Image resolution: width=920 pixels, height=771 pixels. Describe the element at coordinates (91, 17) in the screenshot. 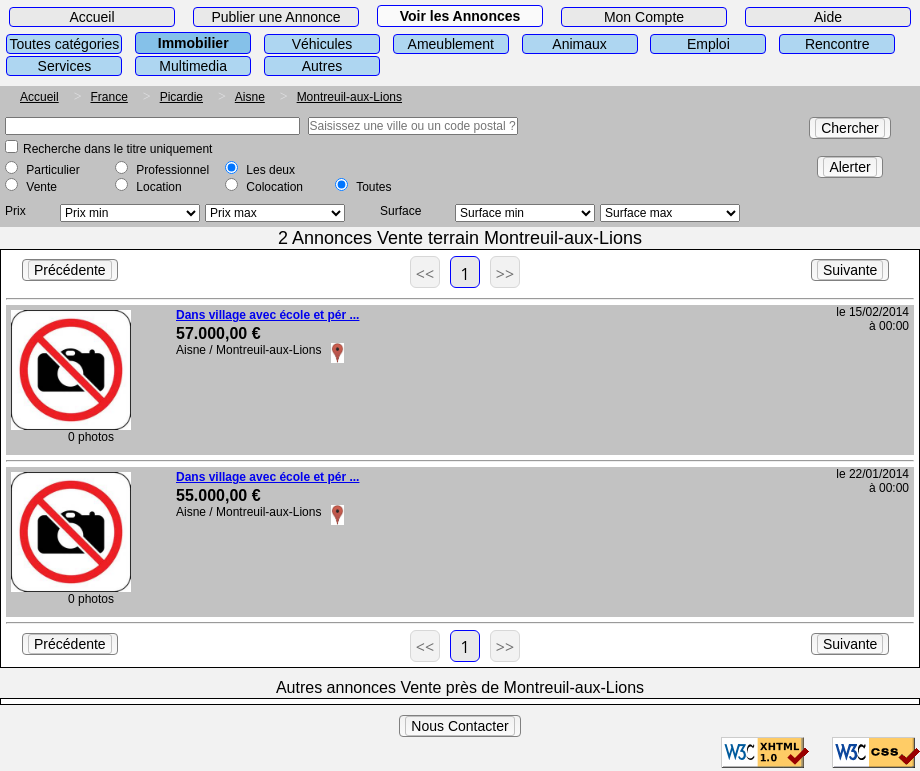

I see `Accueil` at that location.